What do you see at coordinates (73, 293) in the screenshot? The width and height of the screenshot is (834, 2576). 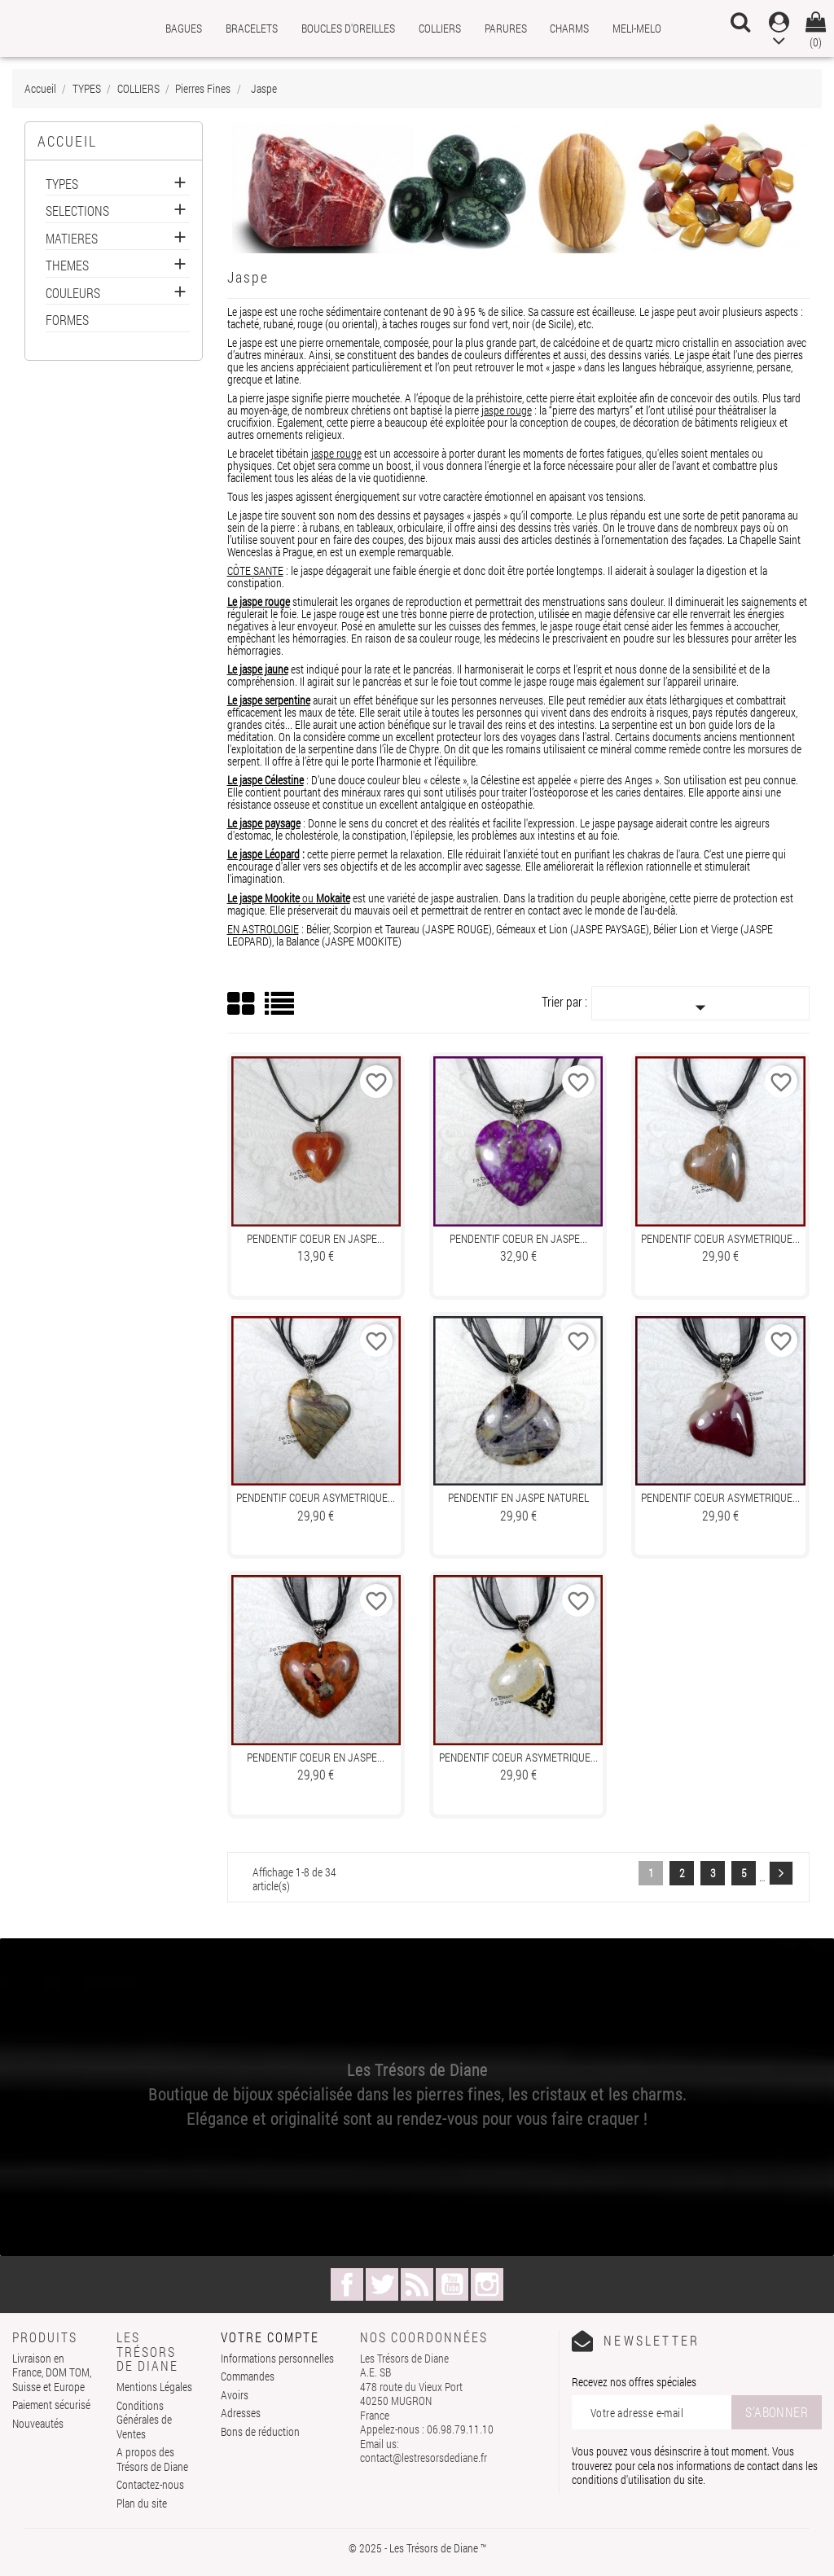 I see `COULEURS` at bounding box center [73, 293].